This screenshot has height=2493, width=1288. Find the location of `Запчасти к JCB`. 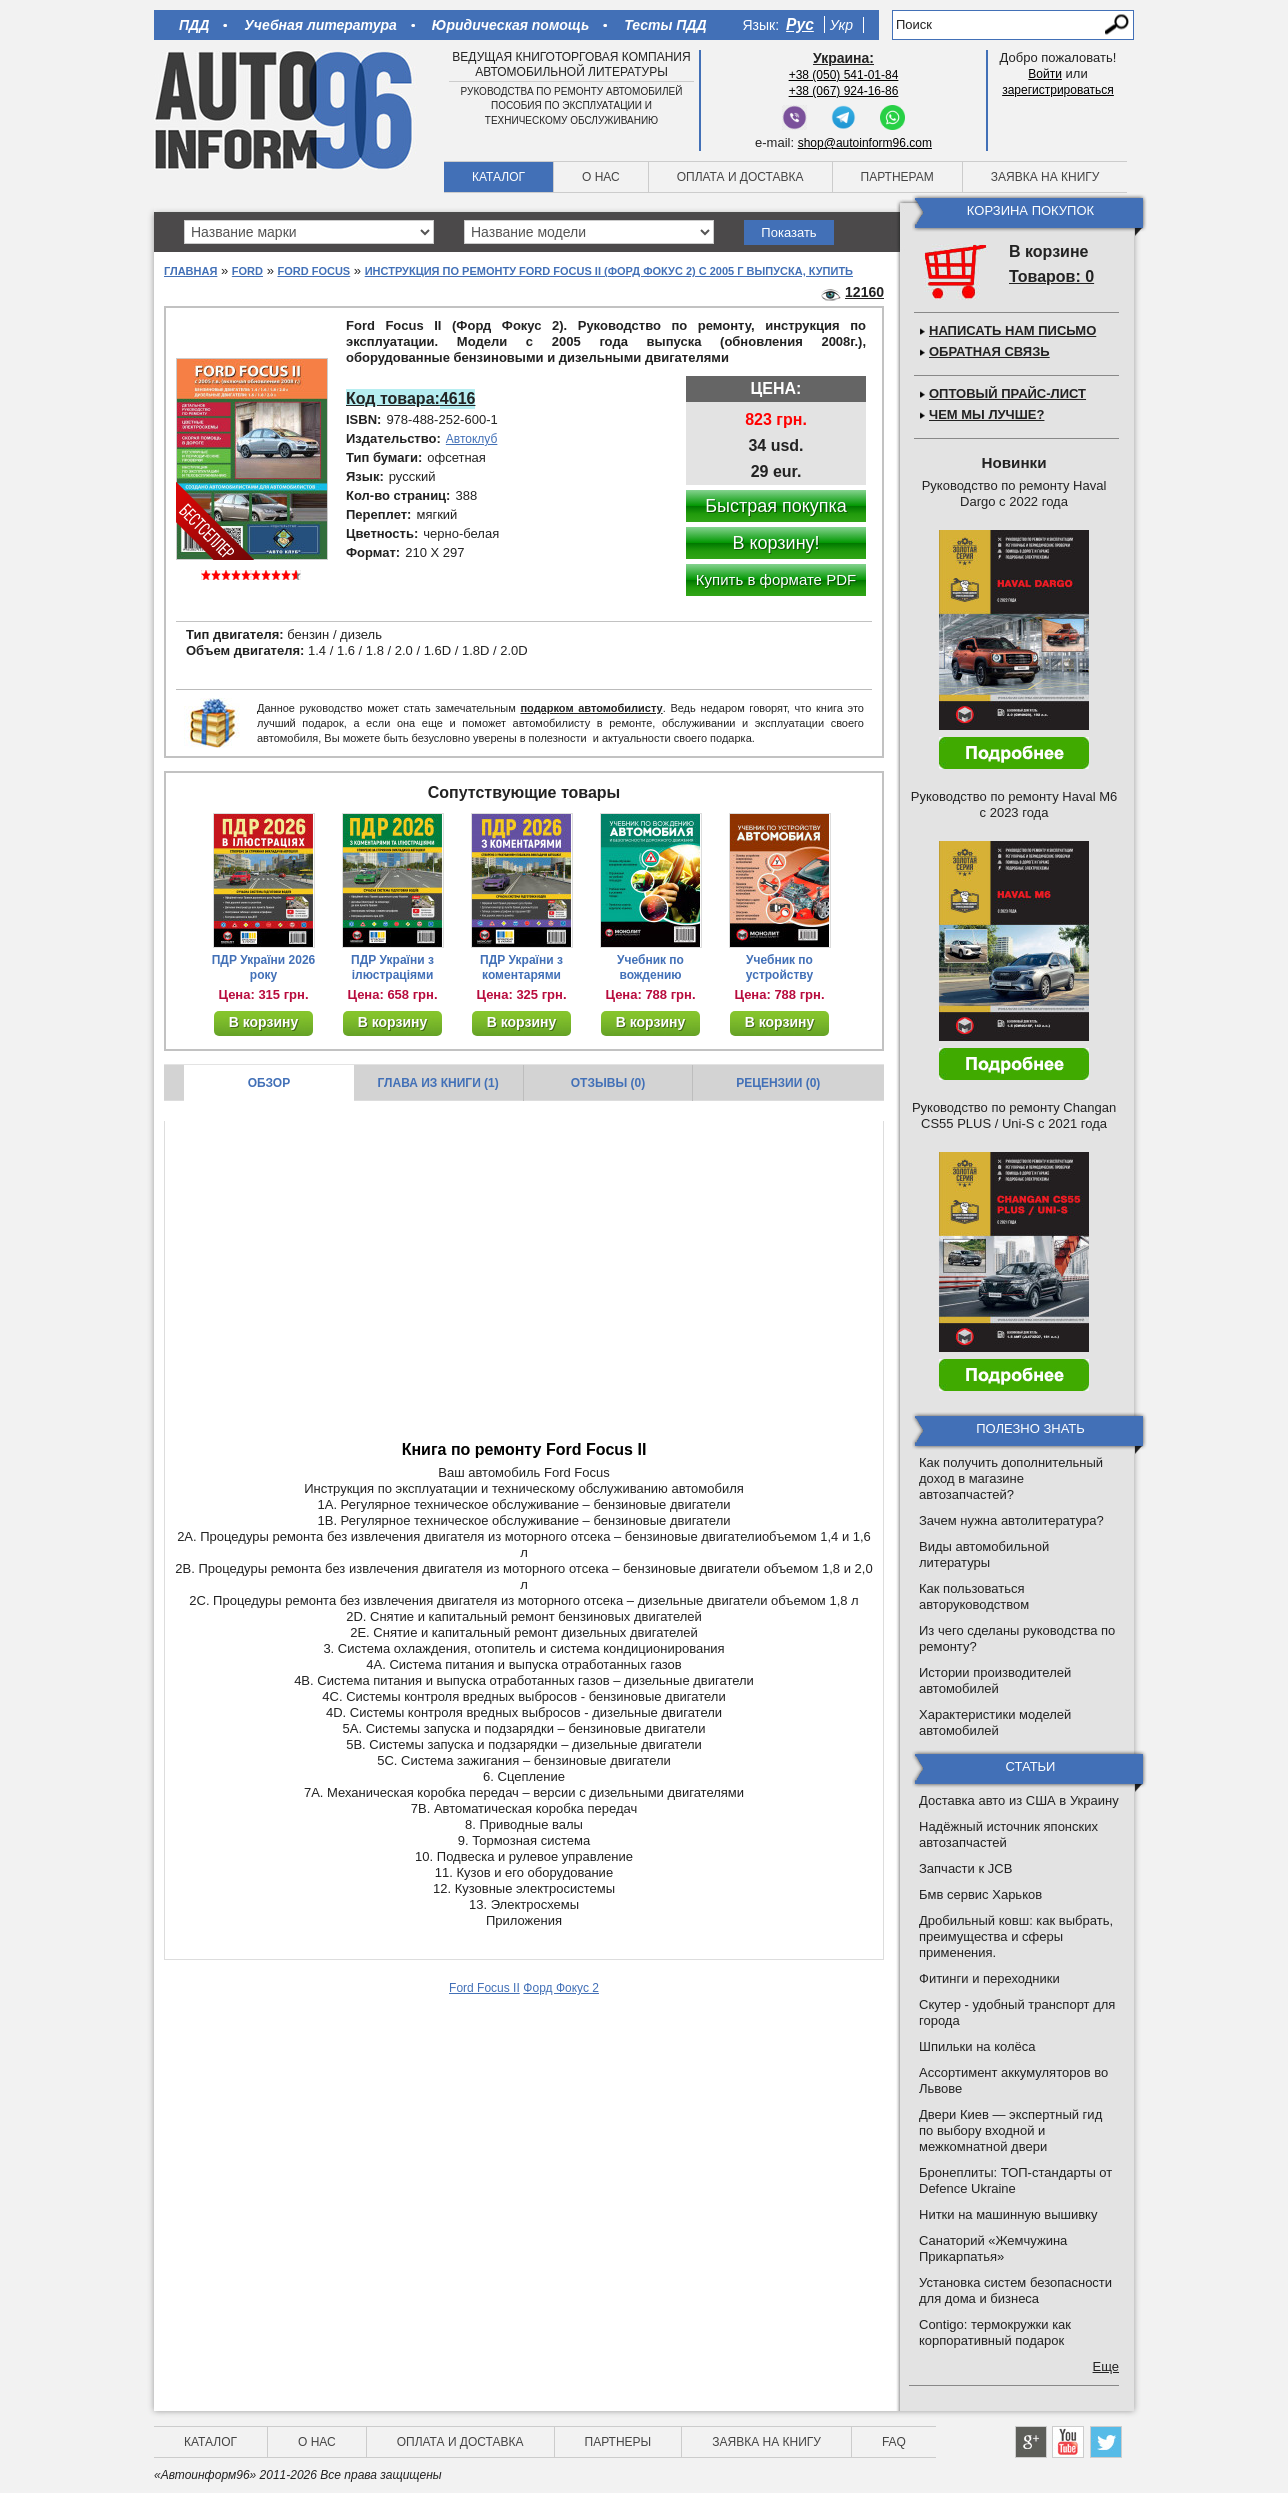

Запчасти к JCB is located at coordinates (965, 1868).